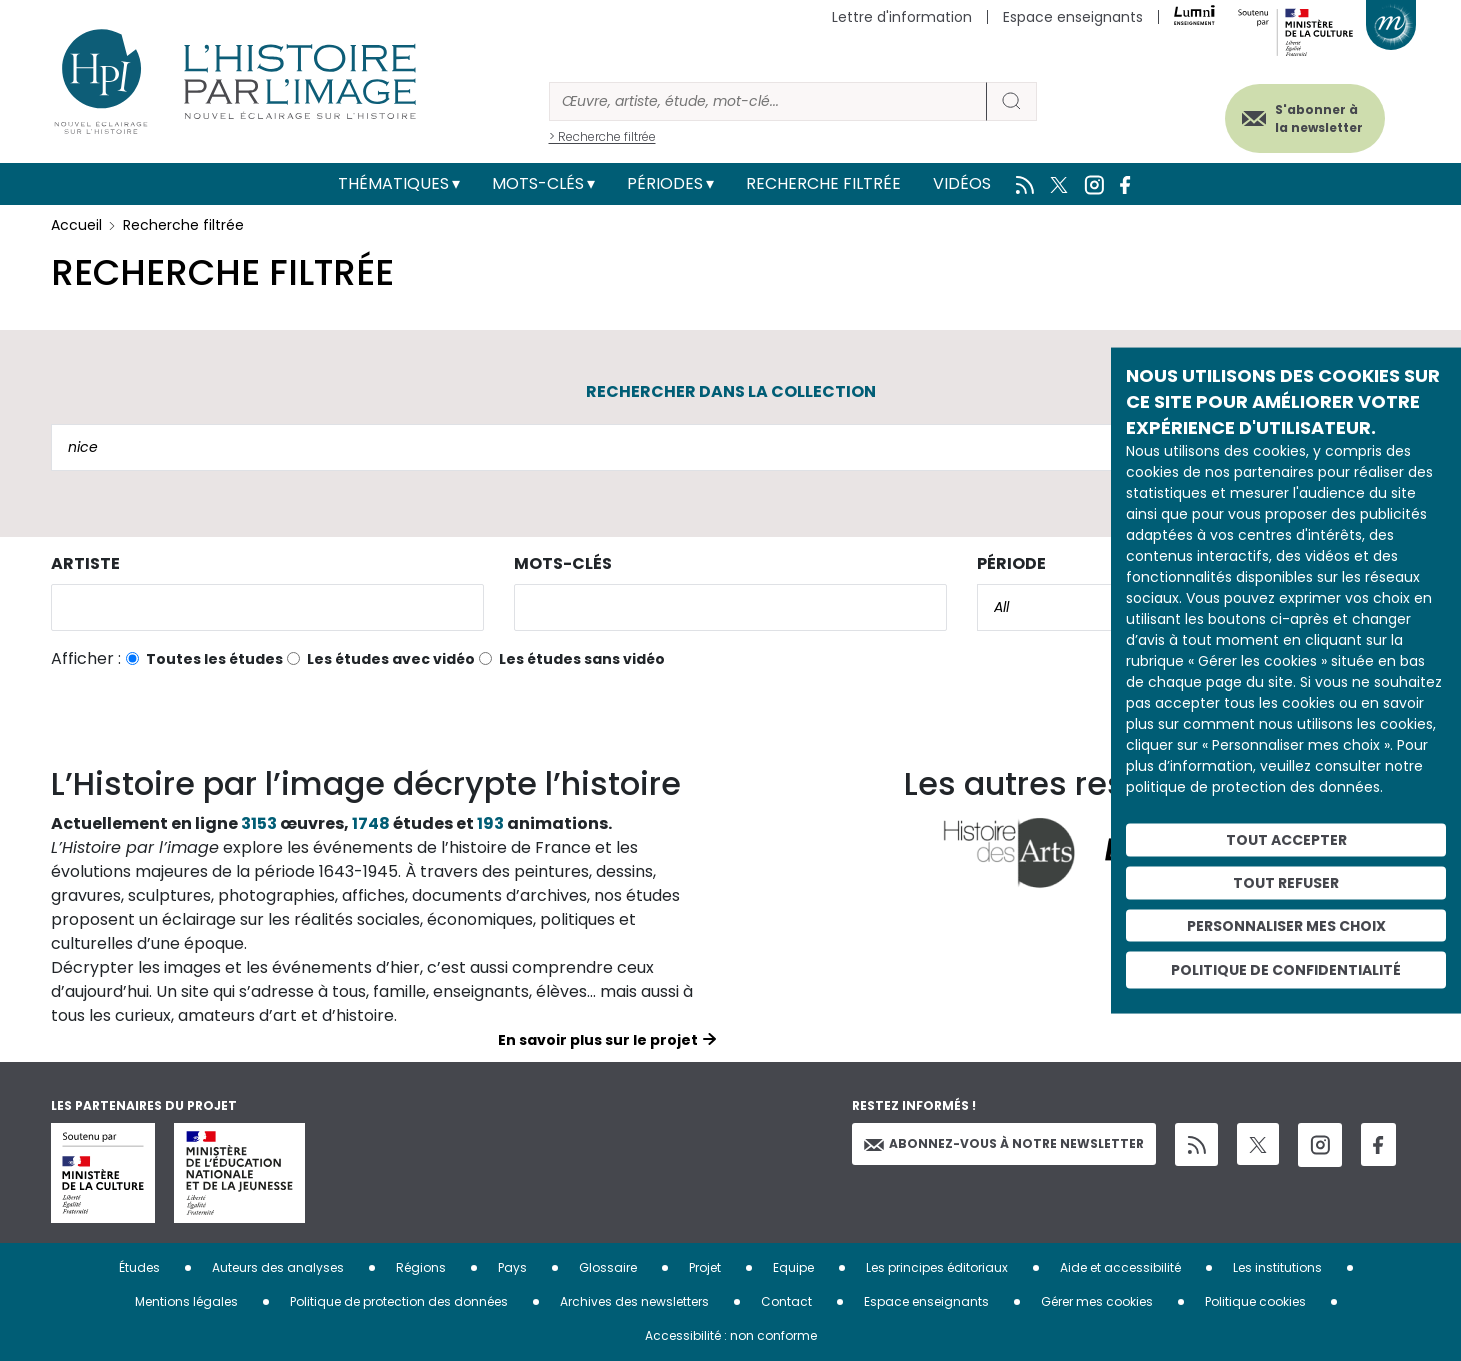 Image resolution: width=1461 pixels, height=1361 pixels. Describe the element at coordinates (1097, 1301) in the screenshot. I see `Gérer mes cookies` at that location.